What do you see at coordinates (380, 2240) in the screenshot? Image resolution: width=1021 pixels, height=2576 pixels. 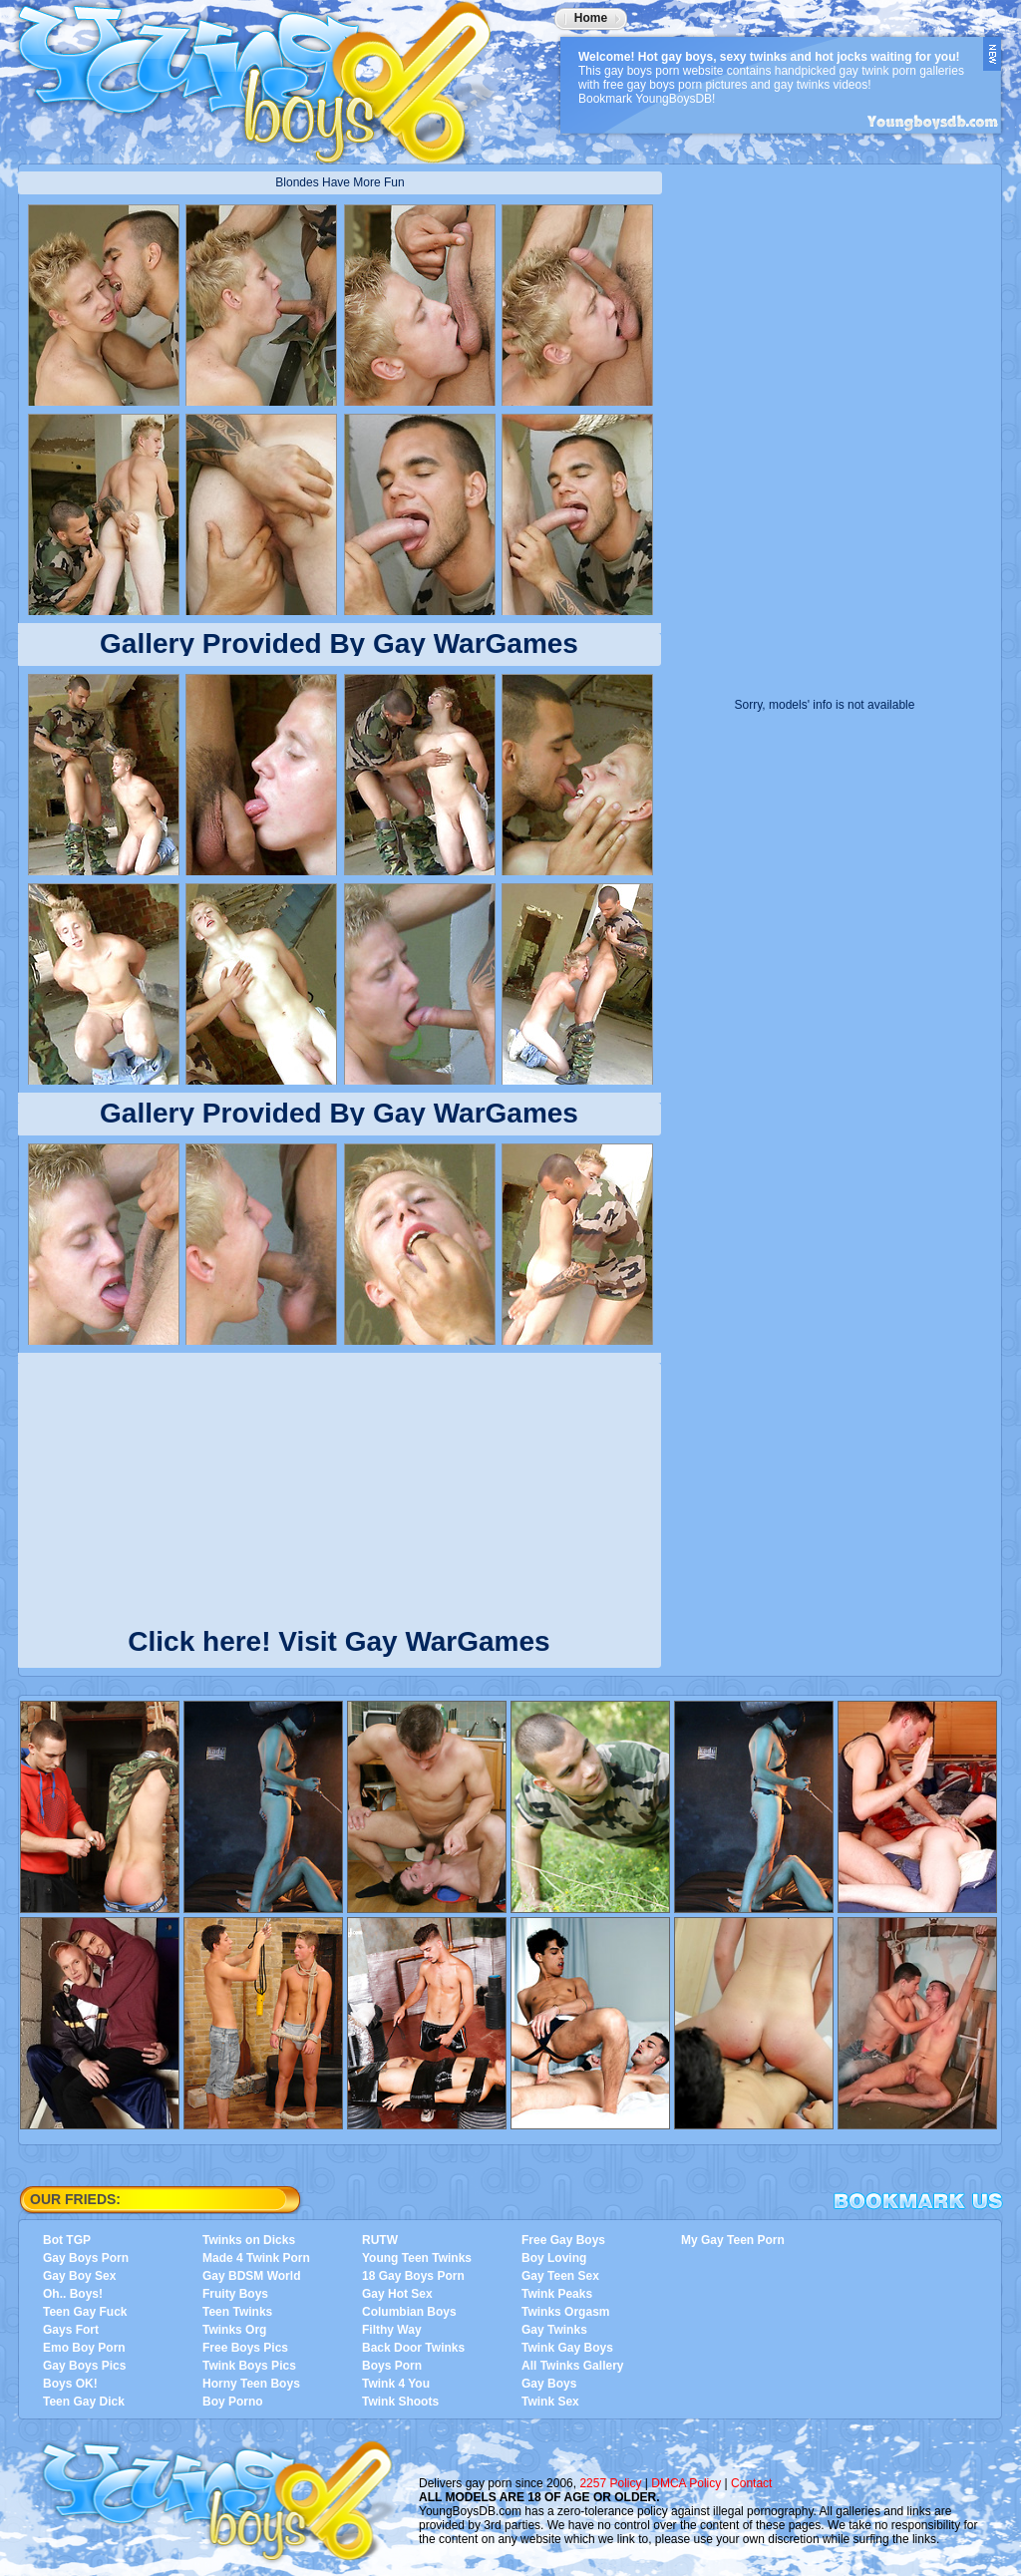 I see `RUTW` at bounding box center [380, 2240].